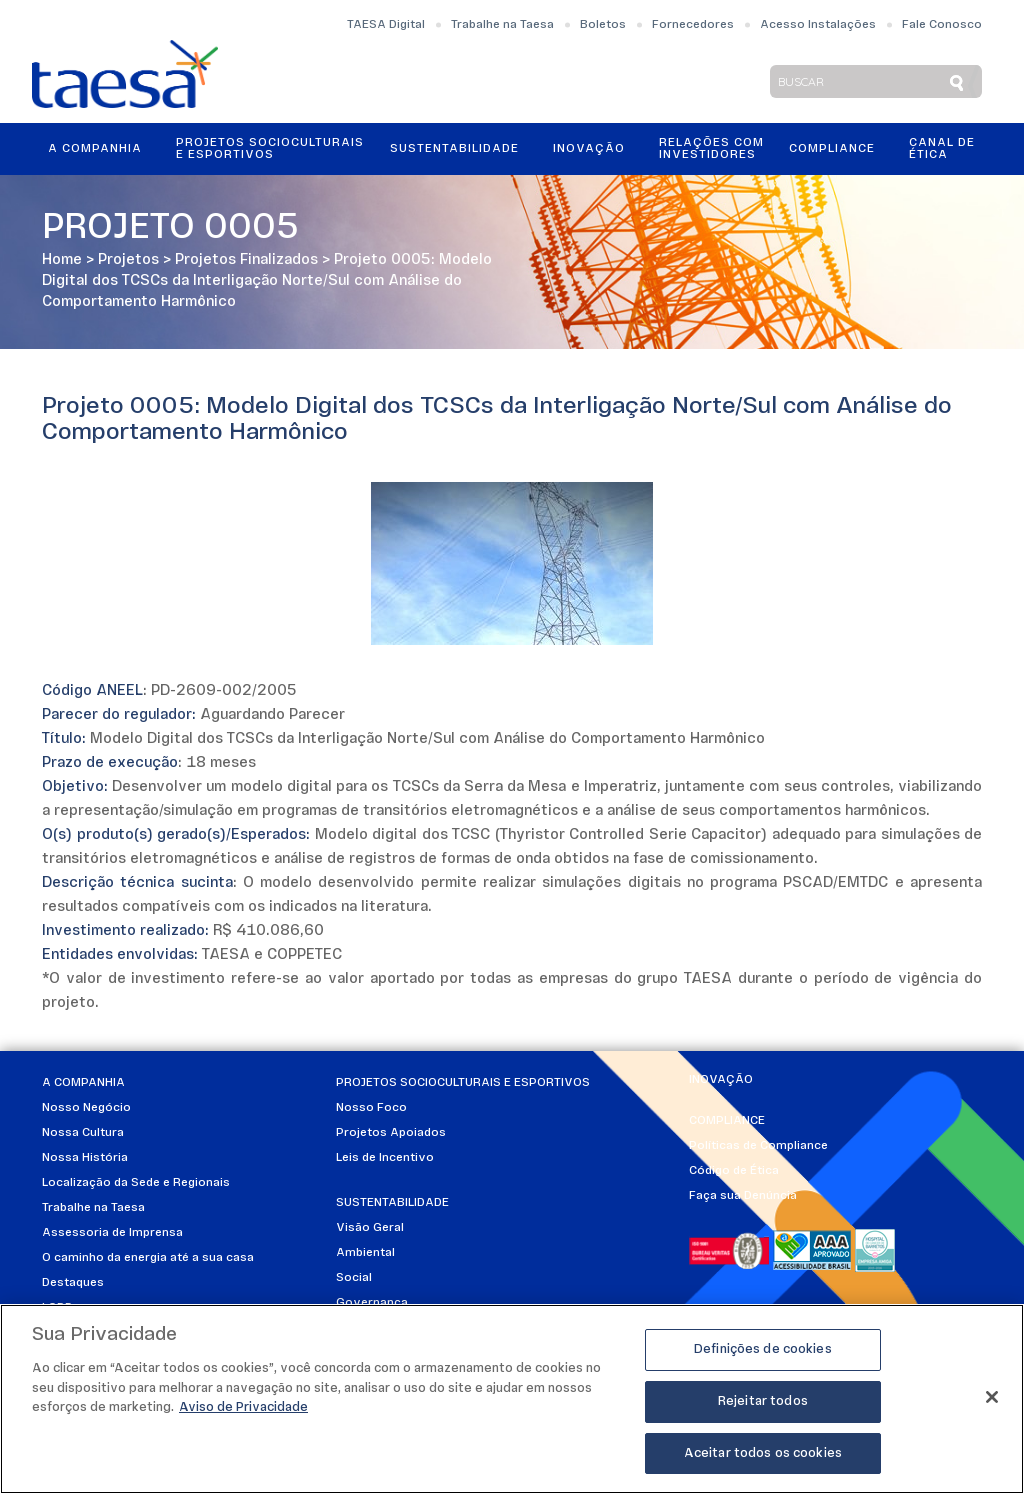 The width and height of the screenshot is (1024, 1494). I want to click on LGPD, so click(57, 1308).